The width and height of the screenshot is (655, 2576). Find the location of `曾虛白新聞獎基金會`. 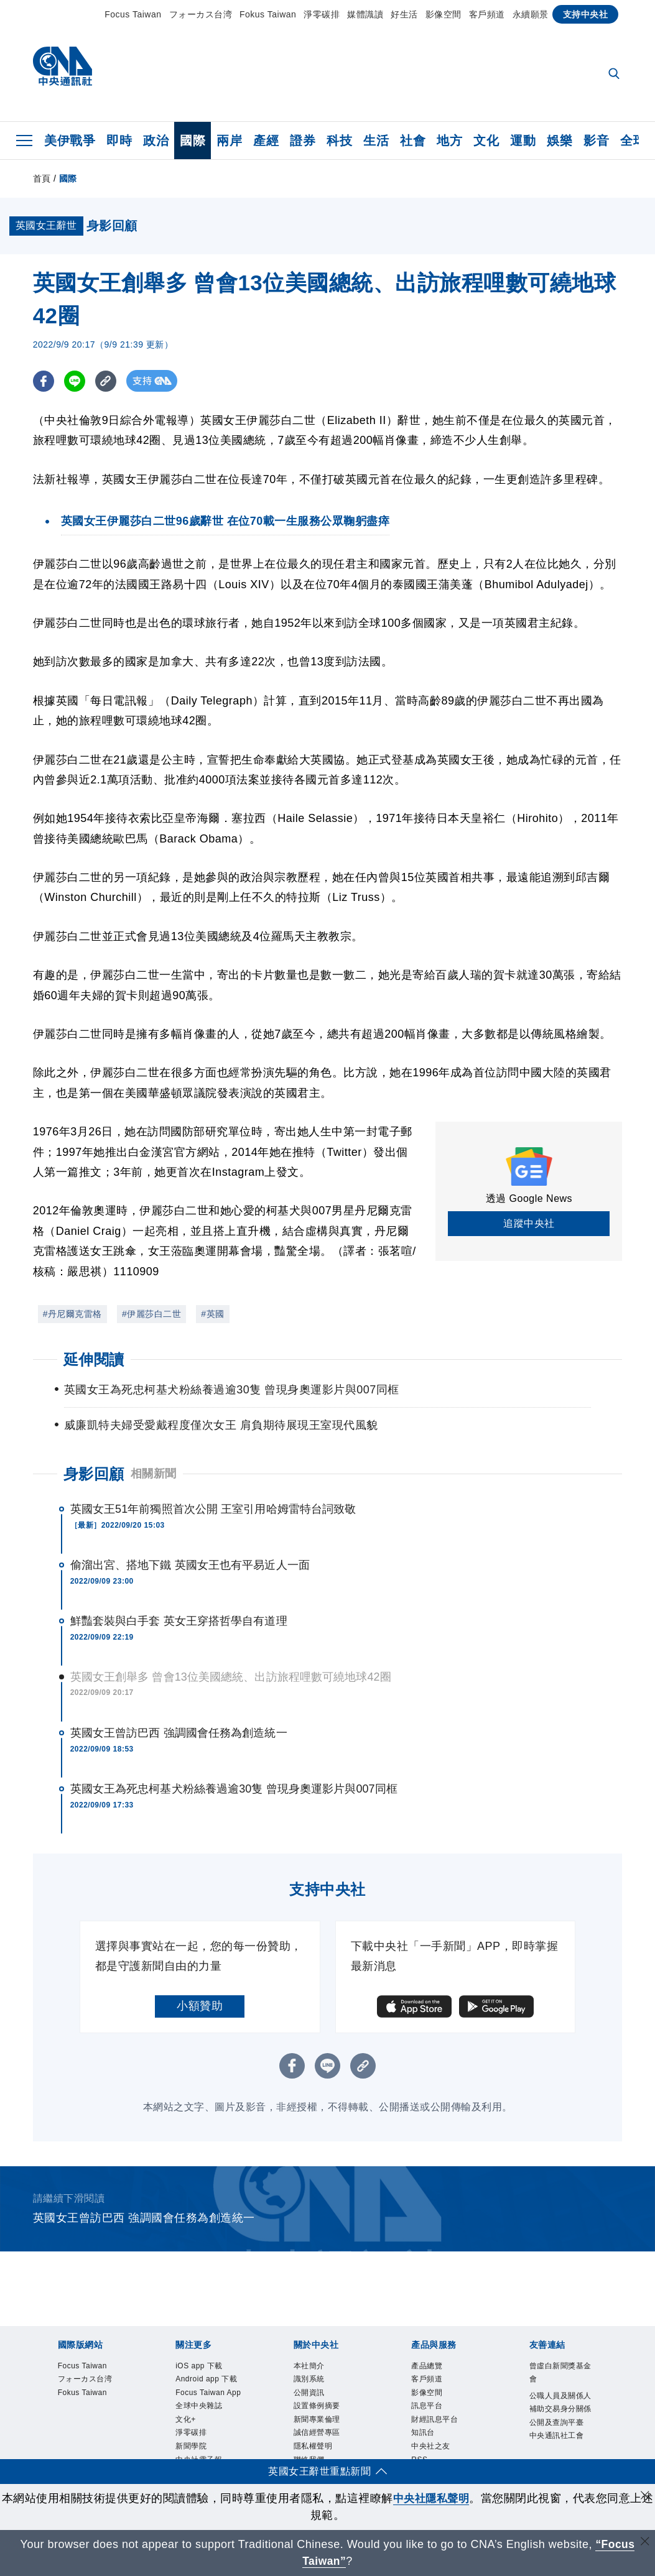

曾虛白新聞獎基金會 is located at coordinates (560, 2373).